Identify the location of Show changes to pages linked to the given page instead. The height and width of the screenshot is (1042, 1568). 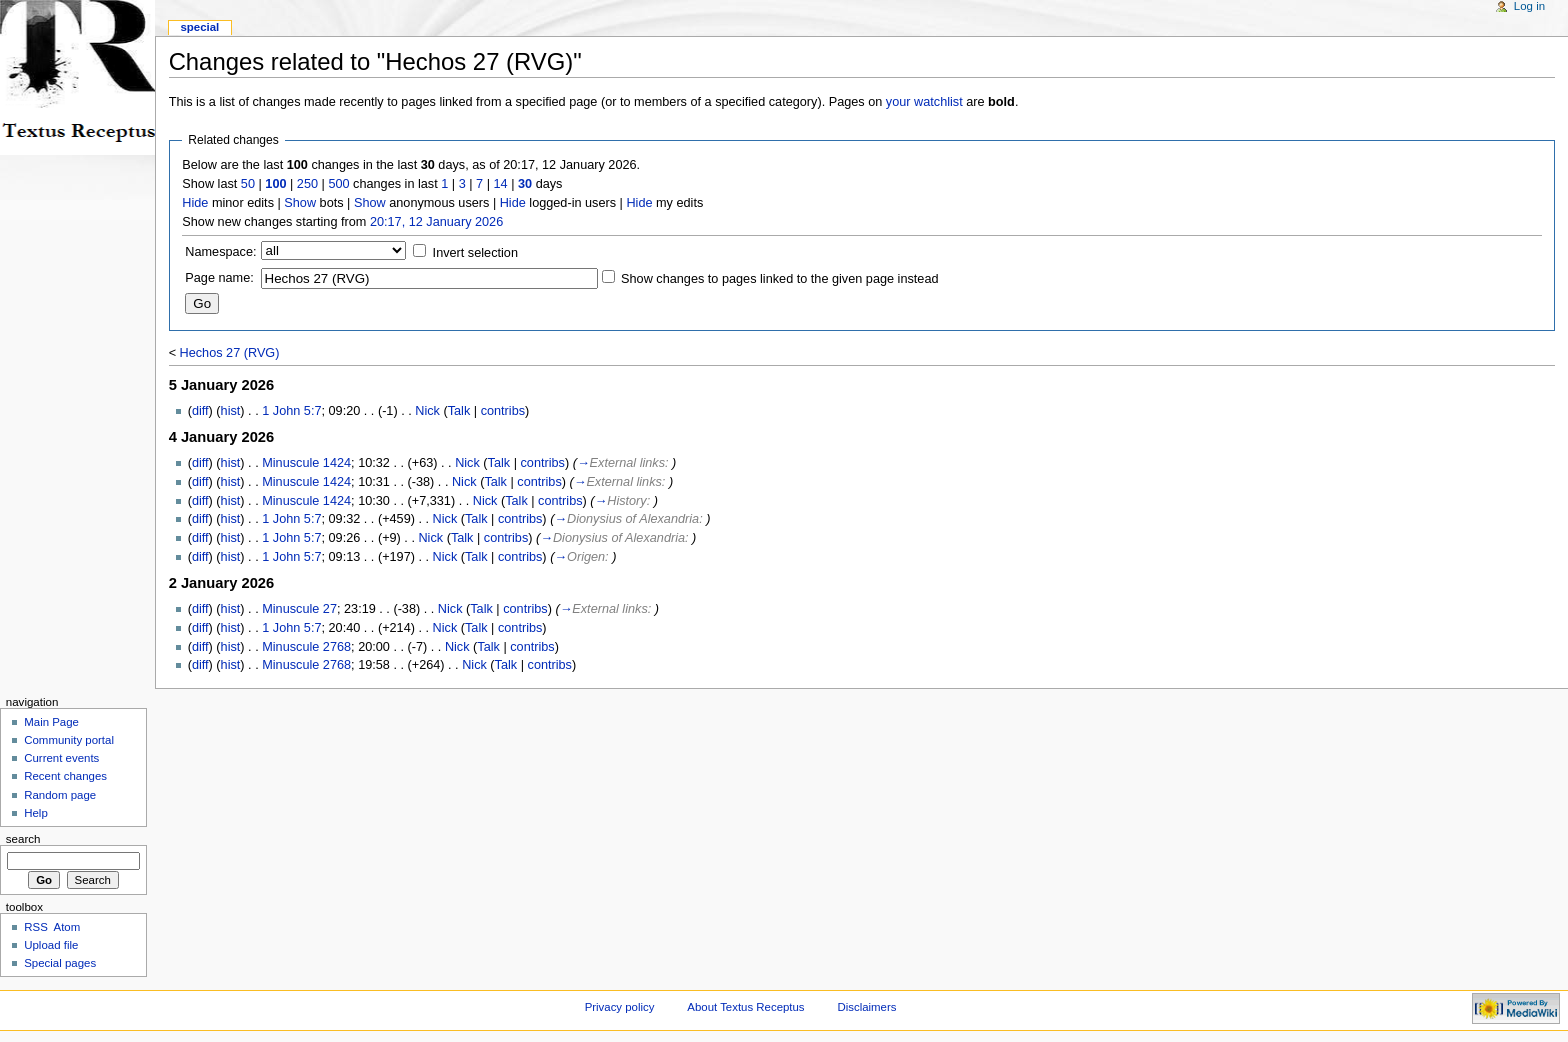
(779, 279).